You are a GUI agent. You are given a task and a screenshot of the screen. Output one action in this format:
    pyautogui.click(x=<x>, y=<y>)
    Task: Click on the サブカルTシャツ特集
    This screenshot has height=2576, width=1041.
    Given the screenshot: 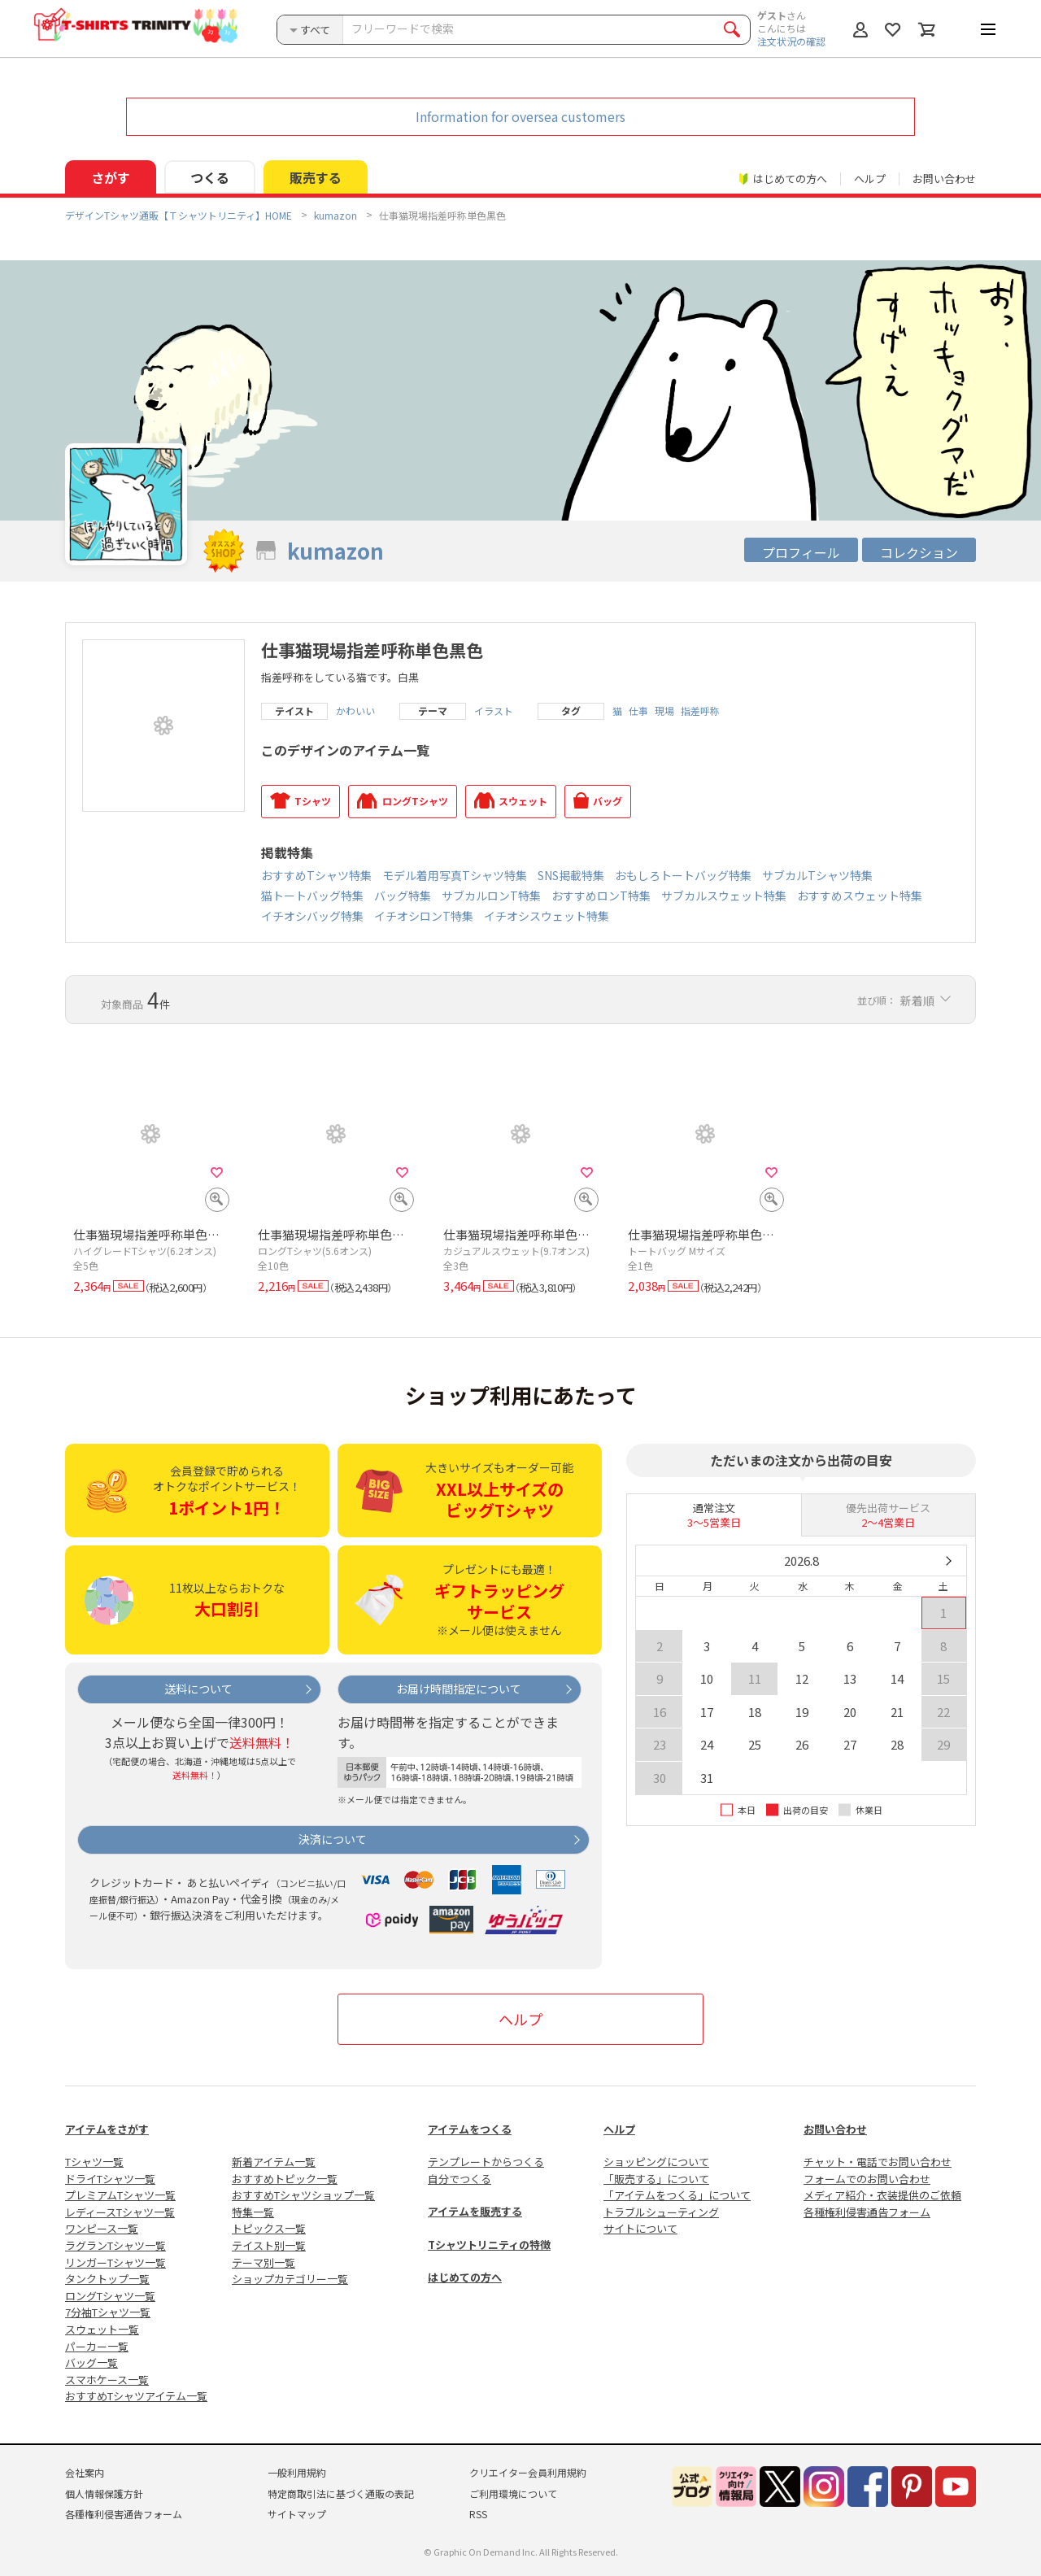 What is the action you would take?
    pyautogui.click(x=817, y=875)
    